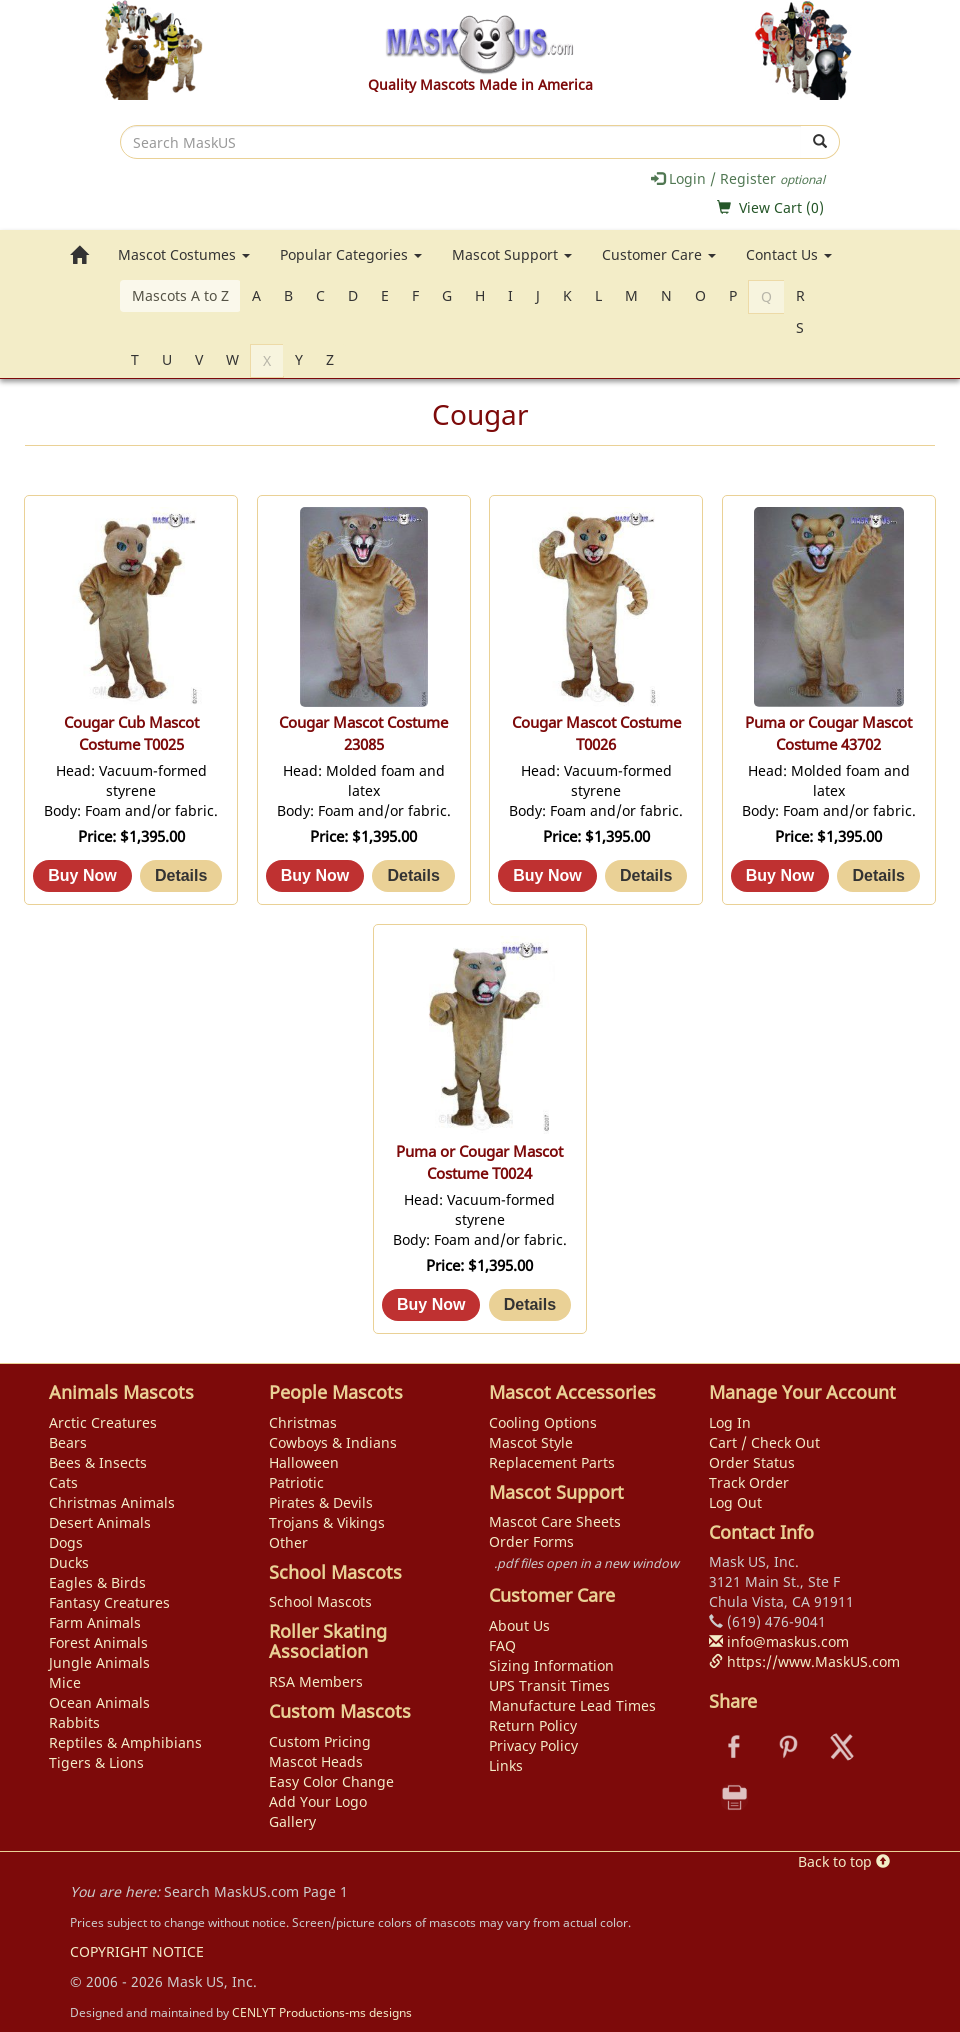 The height and width of the screenshot is (2032, 960). I want to click on Farm Animals, so click(95, 1622).